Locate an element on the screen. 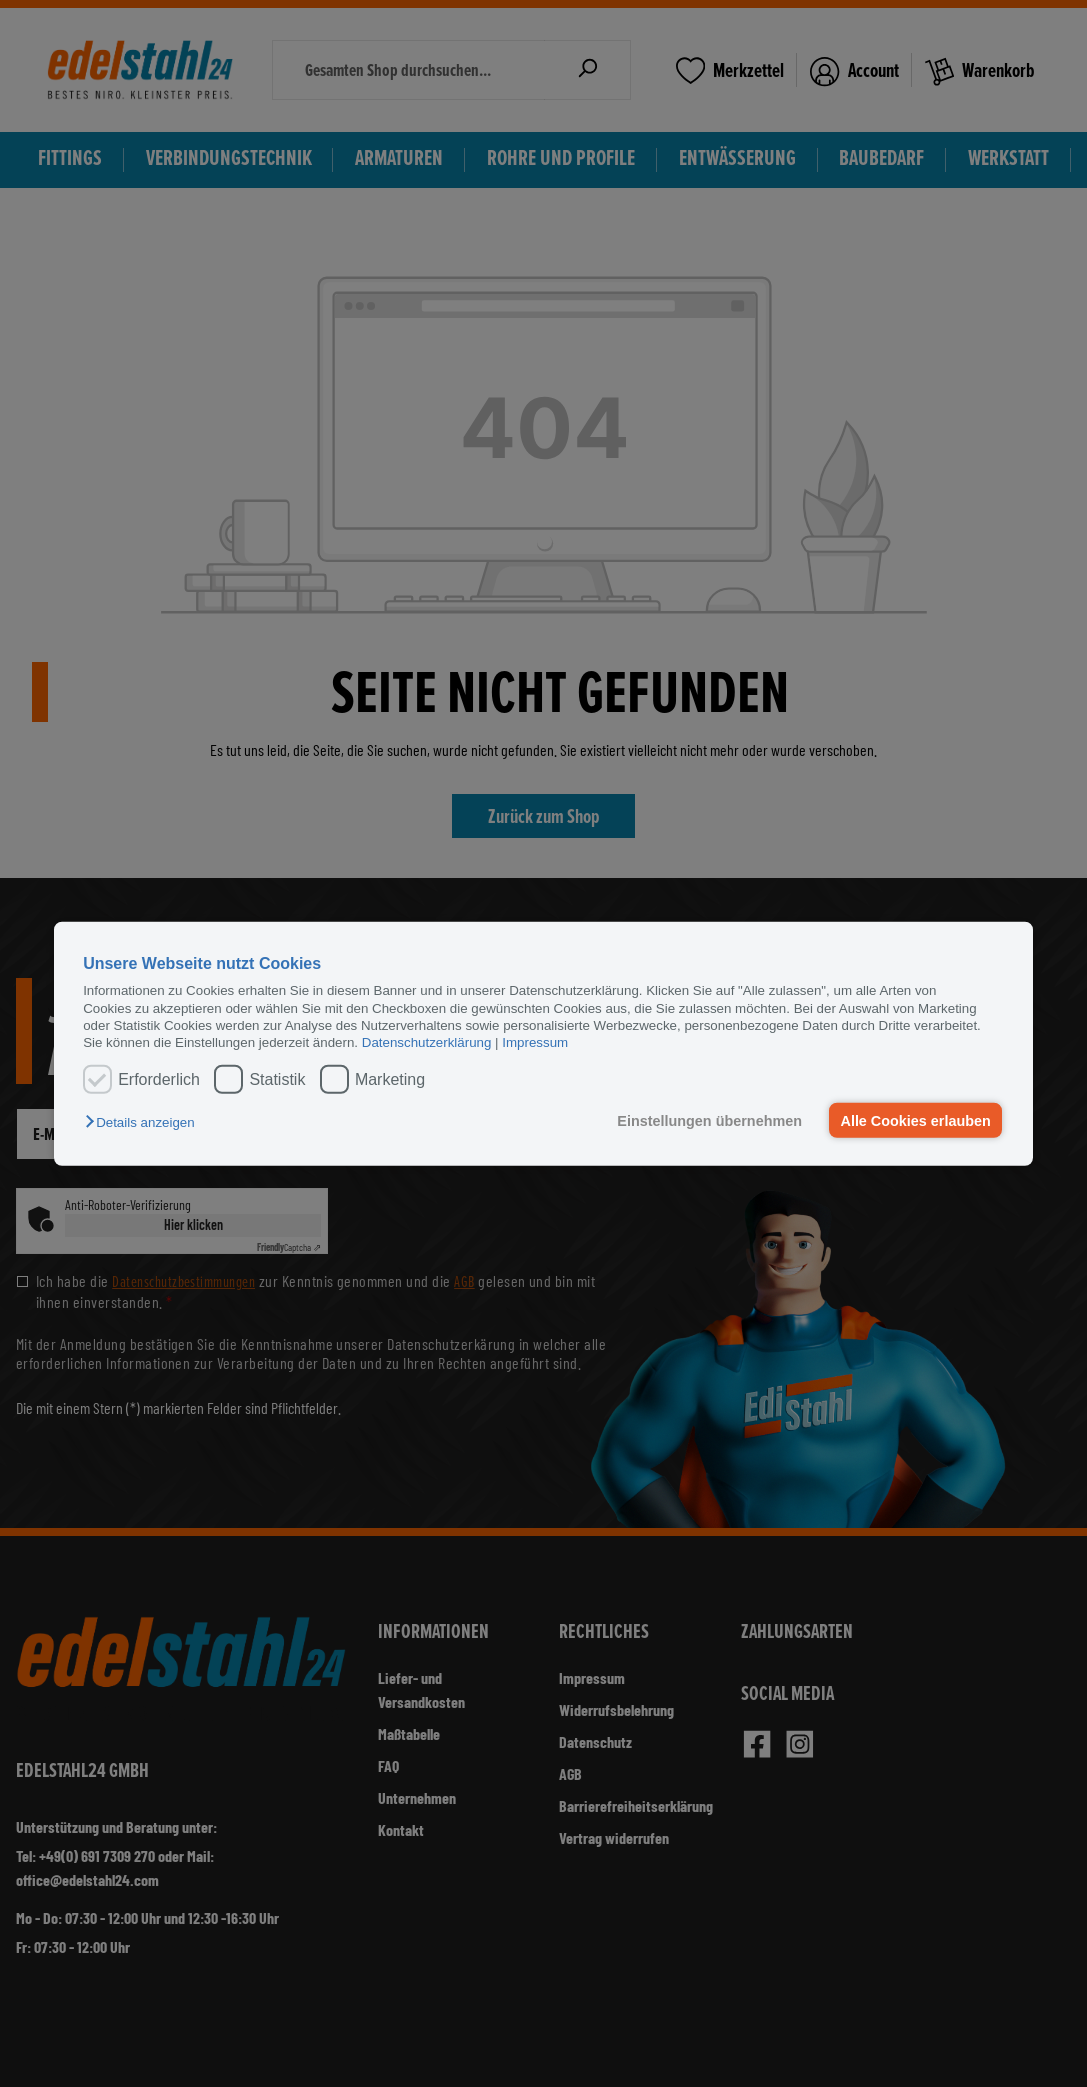 This screenshot has height=2087, width=1087. Impressum is located at coordinates (535, 1042).